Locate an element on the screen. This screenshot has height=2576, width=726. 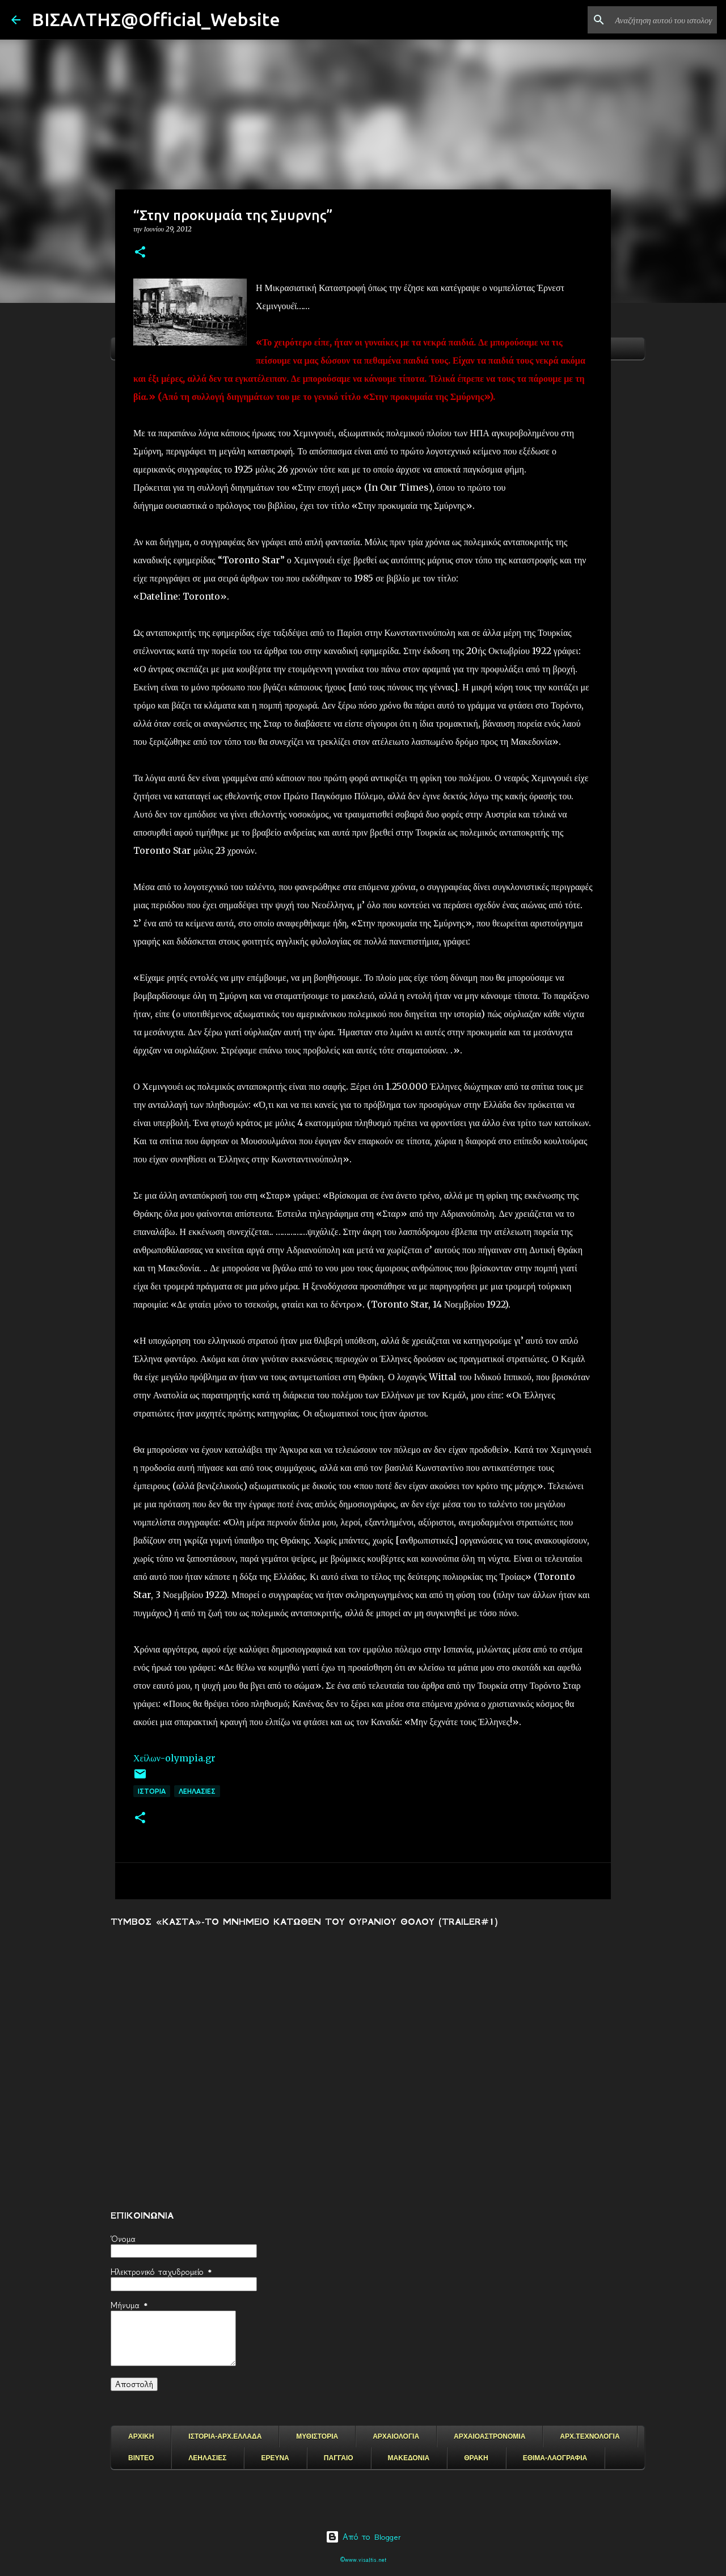
[button] is located at coordinates (140, 252).